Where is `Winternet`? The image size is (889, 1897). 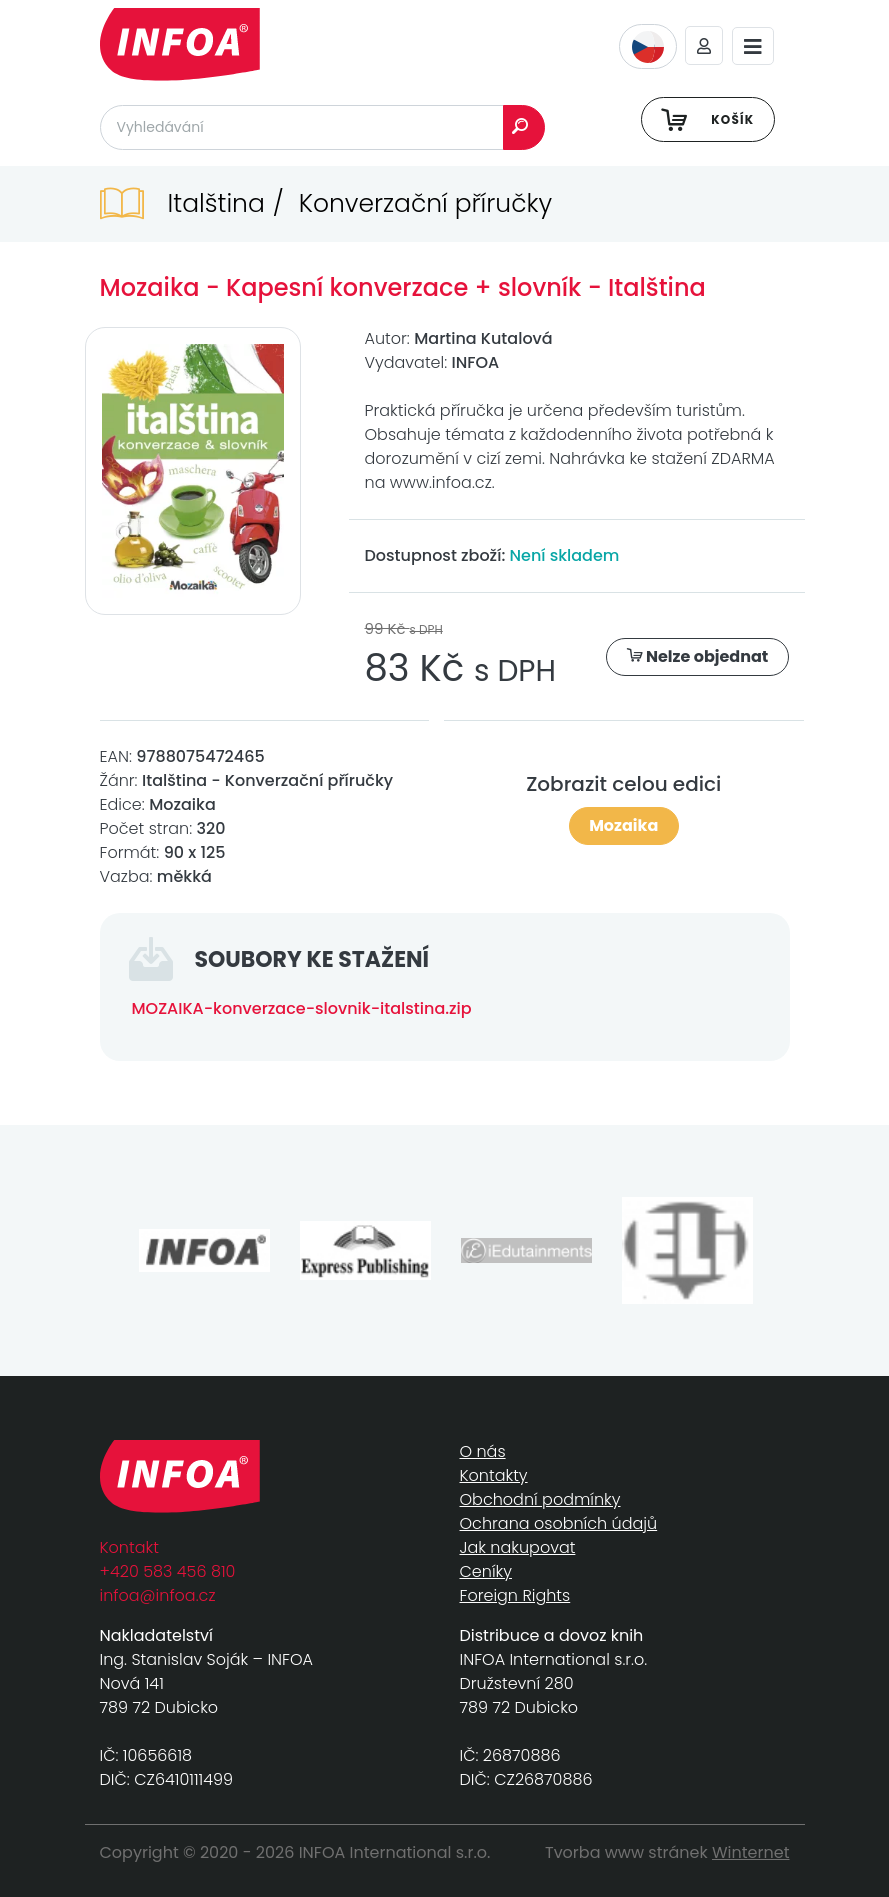
Winternet is located at coordinates (751, 1852).